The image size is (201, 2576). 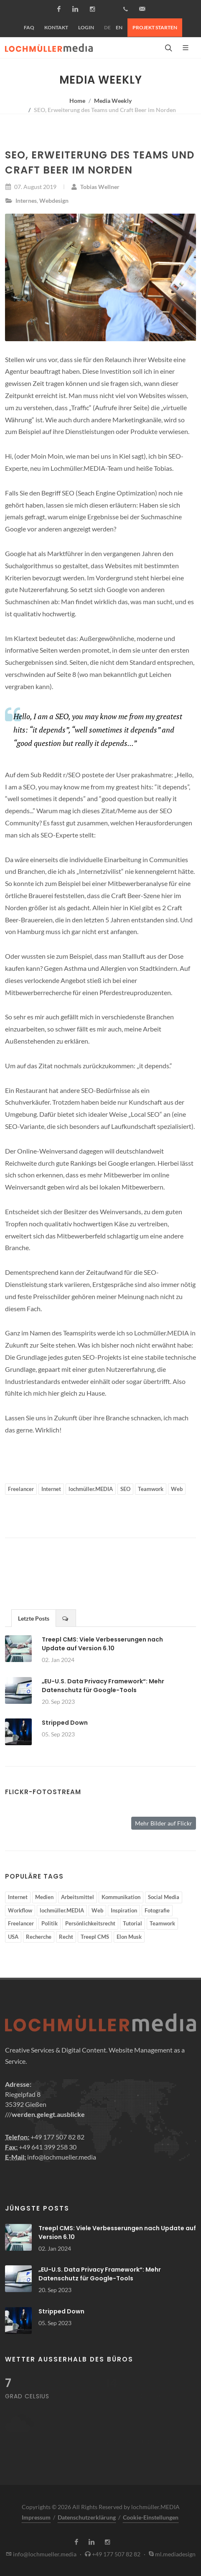 What do you see at coordinates (33, 1617) in the screenshot?
I see `[tab]` at bounding box center [33, 1617].